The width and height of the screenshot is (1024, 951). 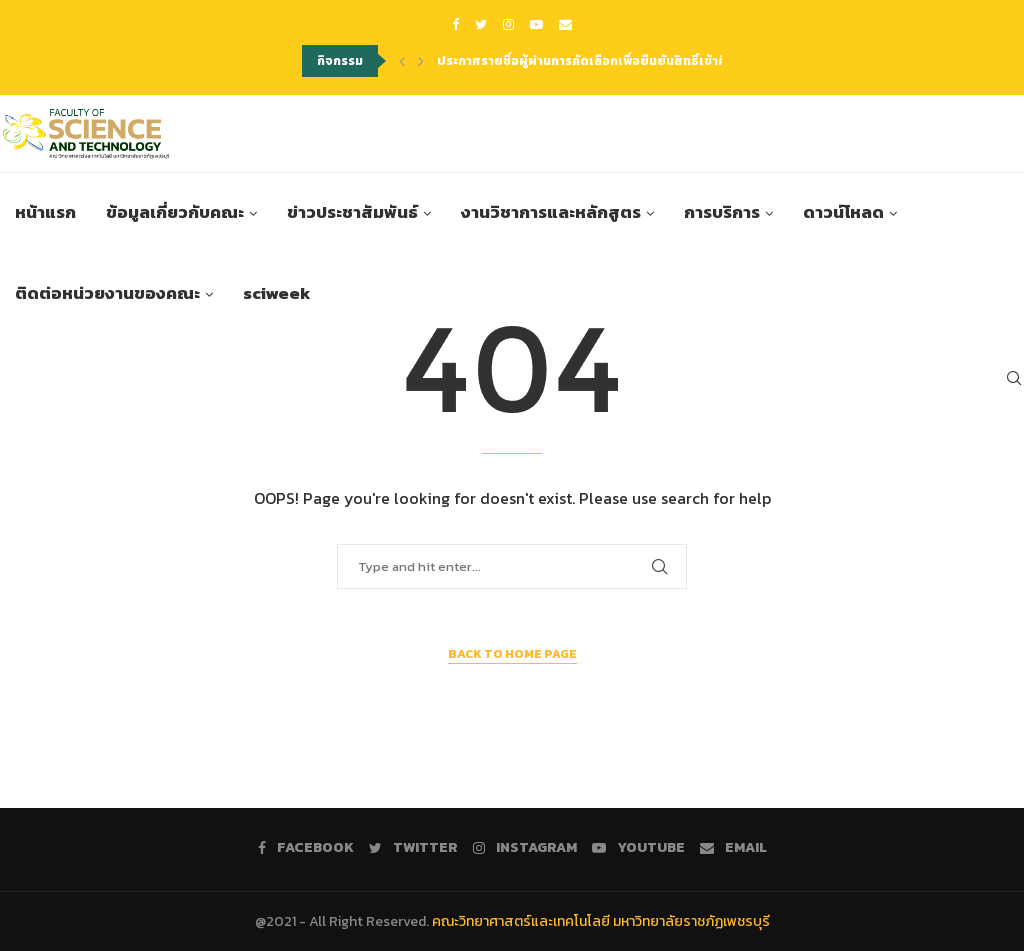 What do you see at coordinates (536, 24) in the screenshot?
I see `[Youtube]` at bounding box center [536, 24].